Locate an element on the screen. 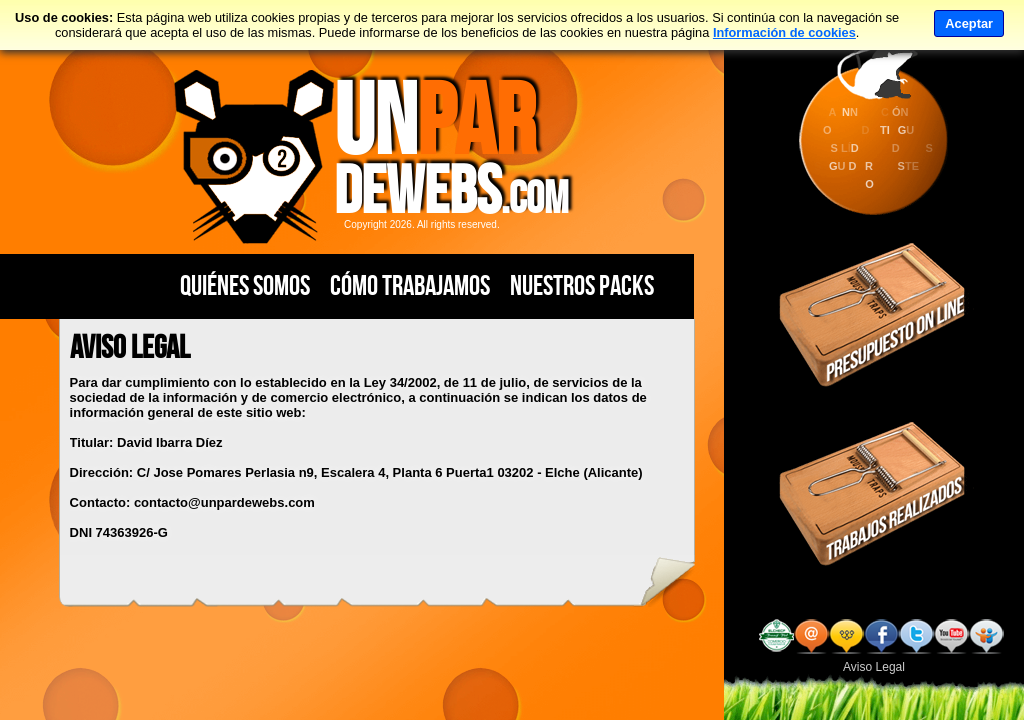 The height and width of the screenshot is (720, 1024). Cómo Trabajamos is located at coordinates (410, 285).